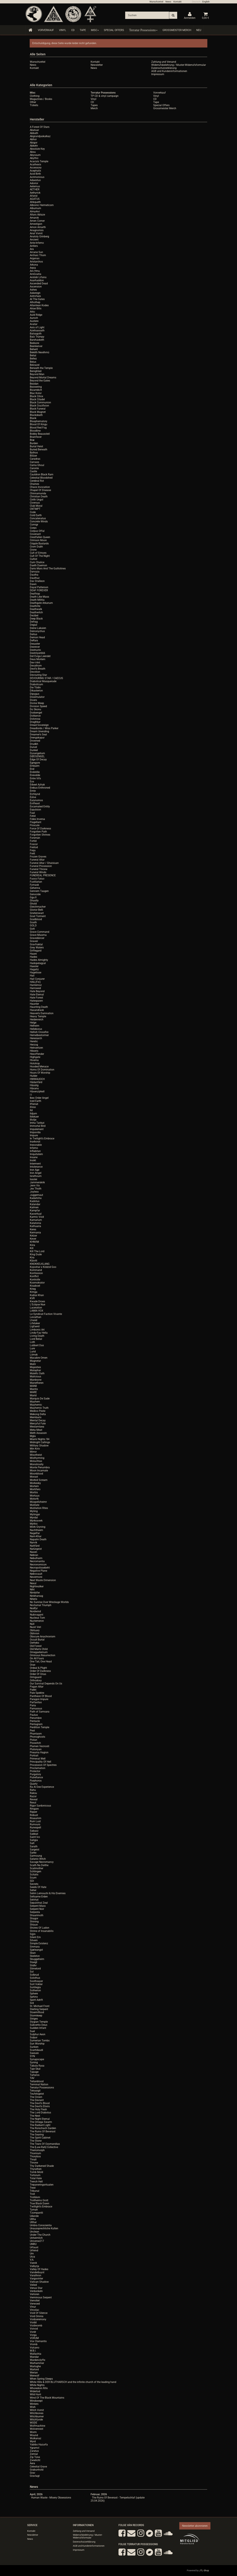 This screenshot has width=237, height=2576. I want to click on AETHER, so click(34, 189).